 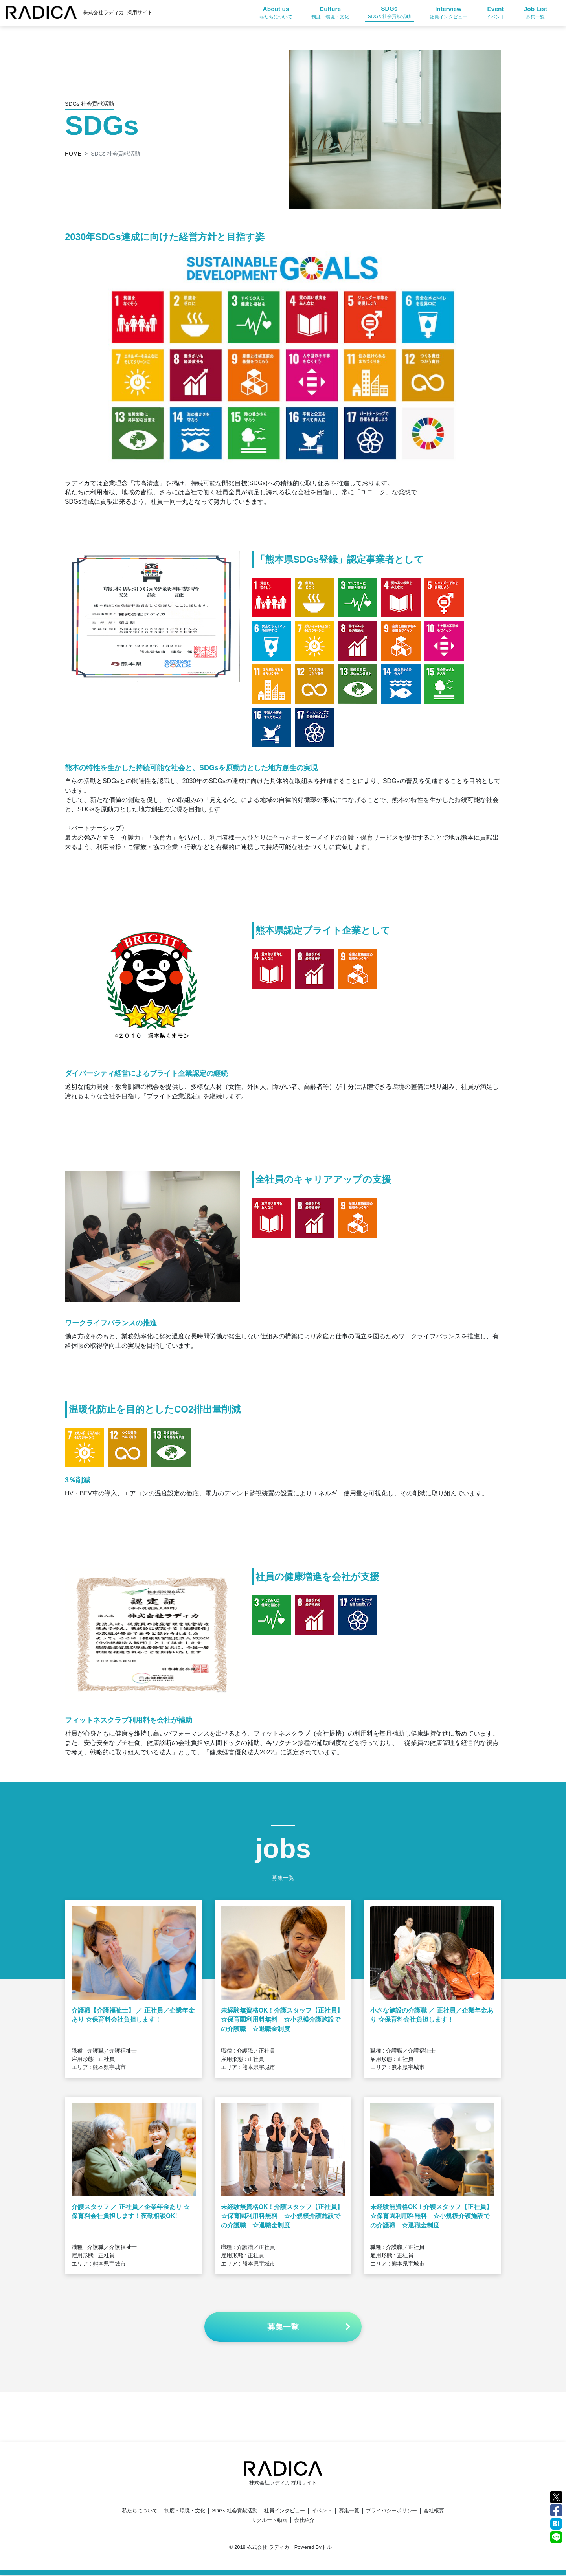 I want to click on SDGs 社会貢献活動, so click(x=234, y=2511).